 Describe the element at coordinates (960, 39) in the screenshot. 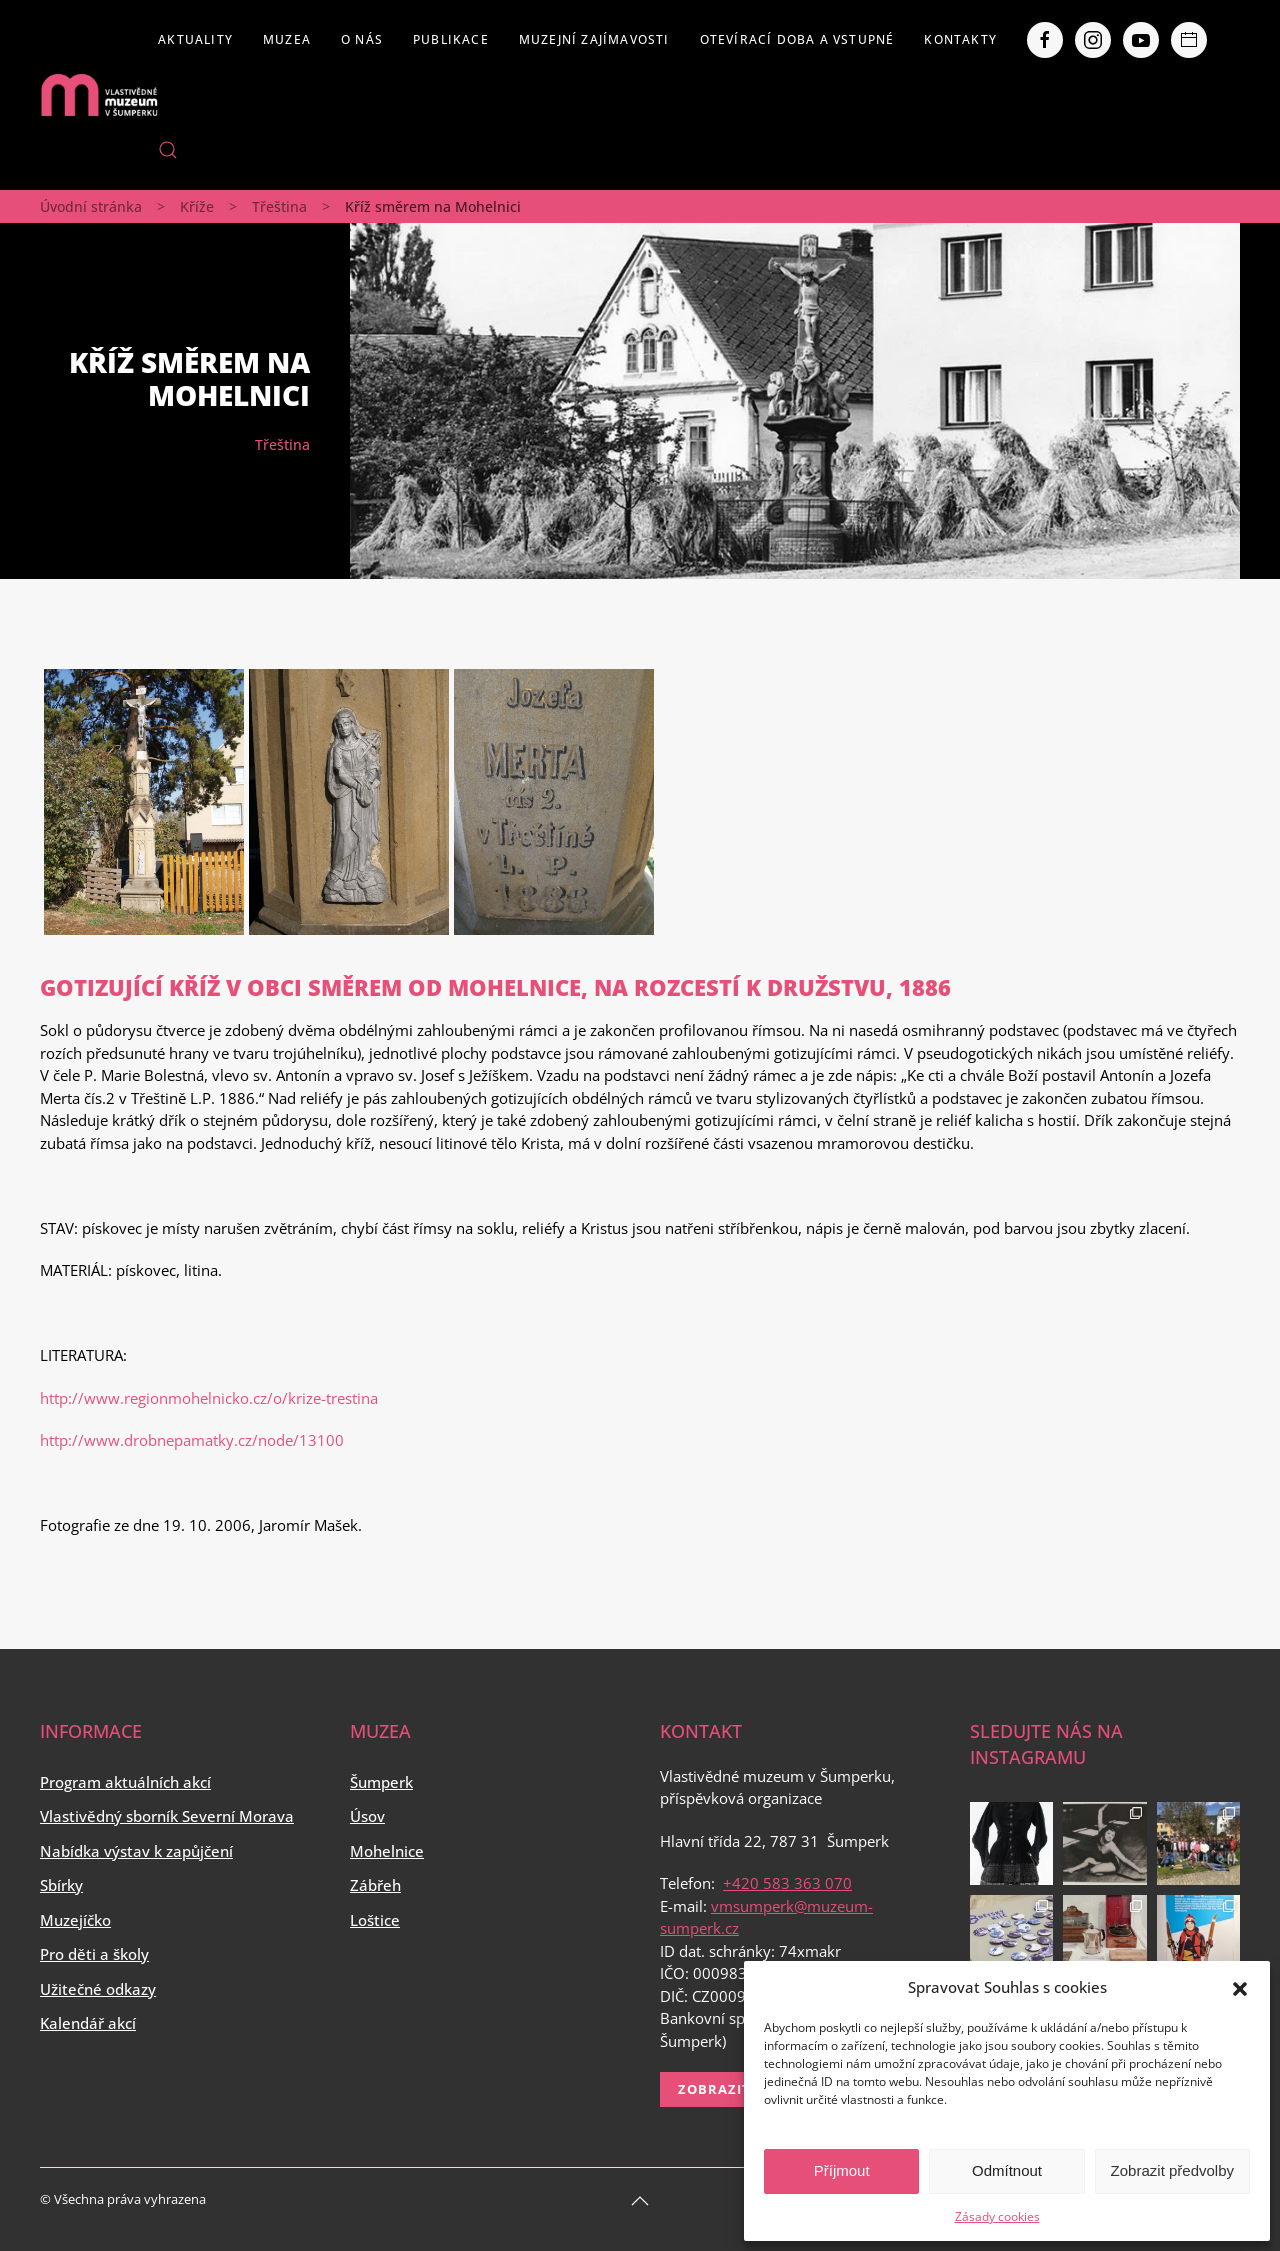

I see `Kontakty` at that location.